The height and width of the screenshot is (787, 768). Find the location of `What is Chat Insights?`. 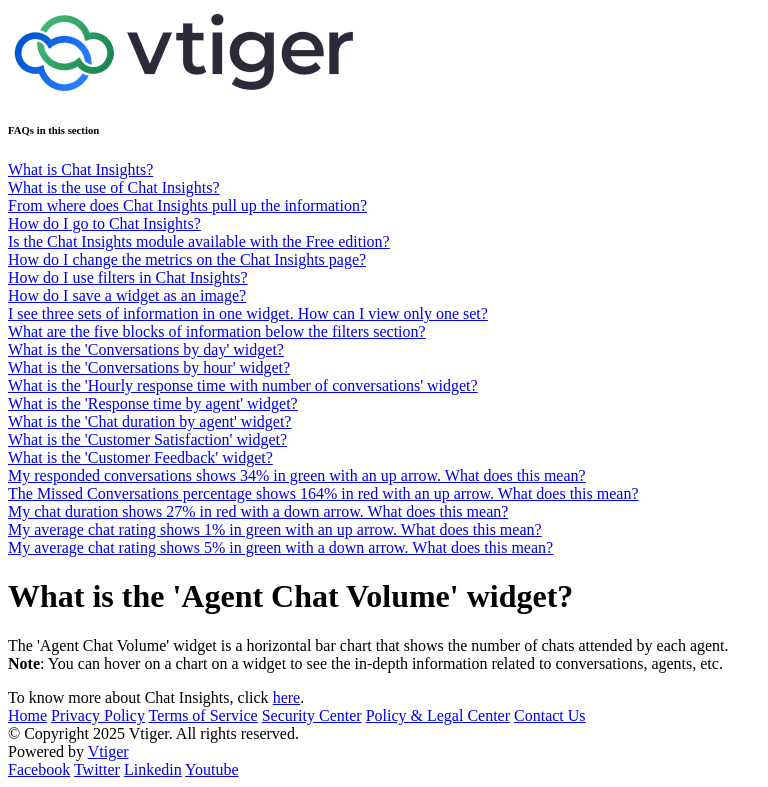

What is Chat Insights? is located at coordinates (80, 169).